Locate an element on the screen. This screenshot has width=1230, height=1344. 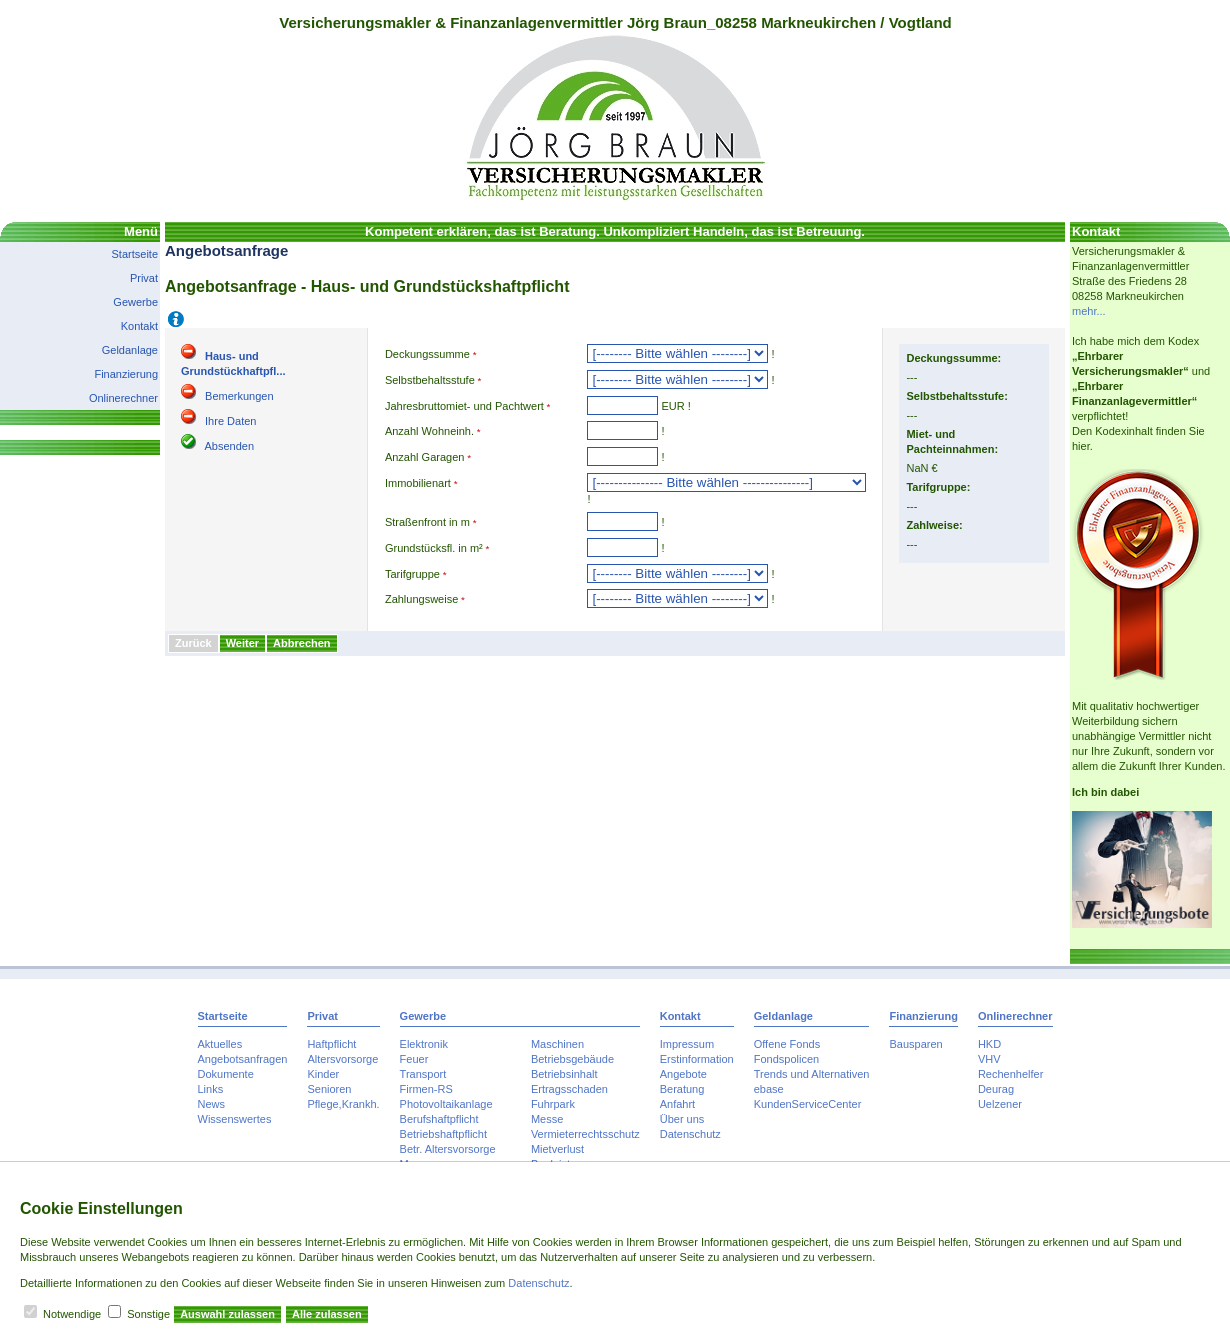
Jahresbruttomiet- und Pachtwert is located at coordinates (464, 406).